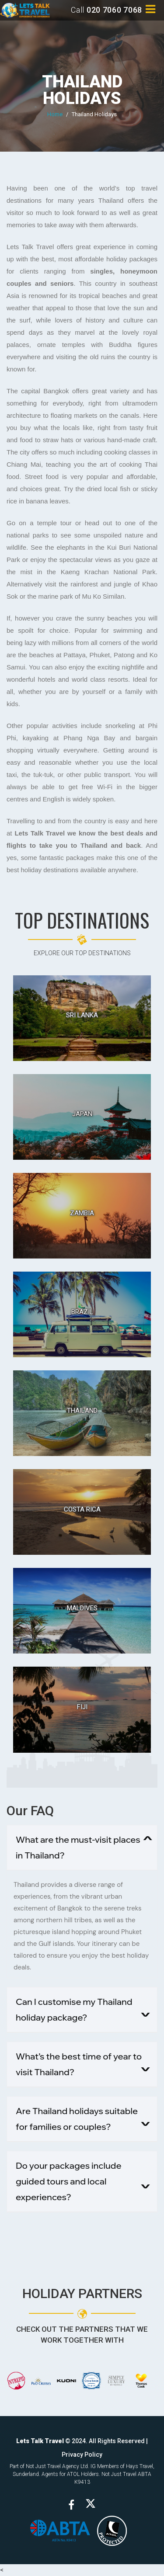 The height and width of the screenshot is (2576, 164). I want to click on Fiji, so click(82, 1707).